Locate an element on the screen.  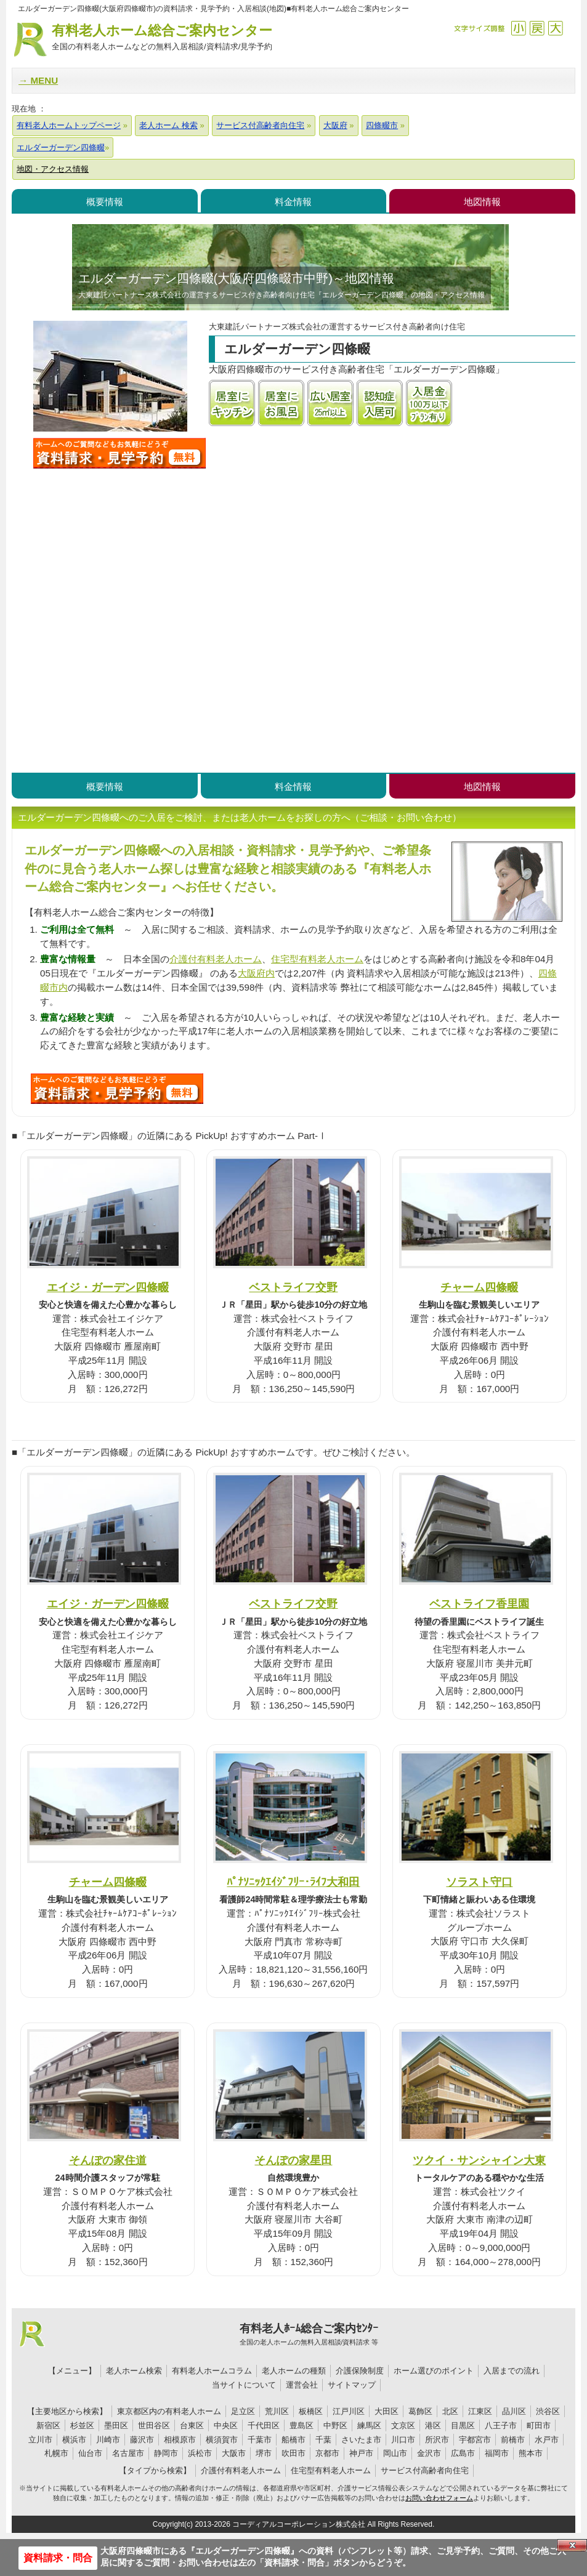
大田区 is located at coordinates (386, 2411).